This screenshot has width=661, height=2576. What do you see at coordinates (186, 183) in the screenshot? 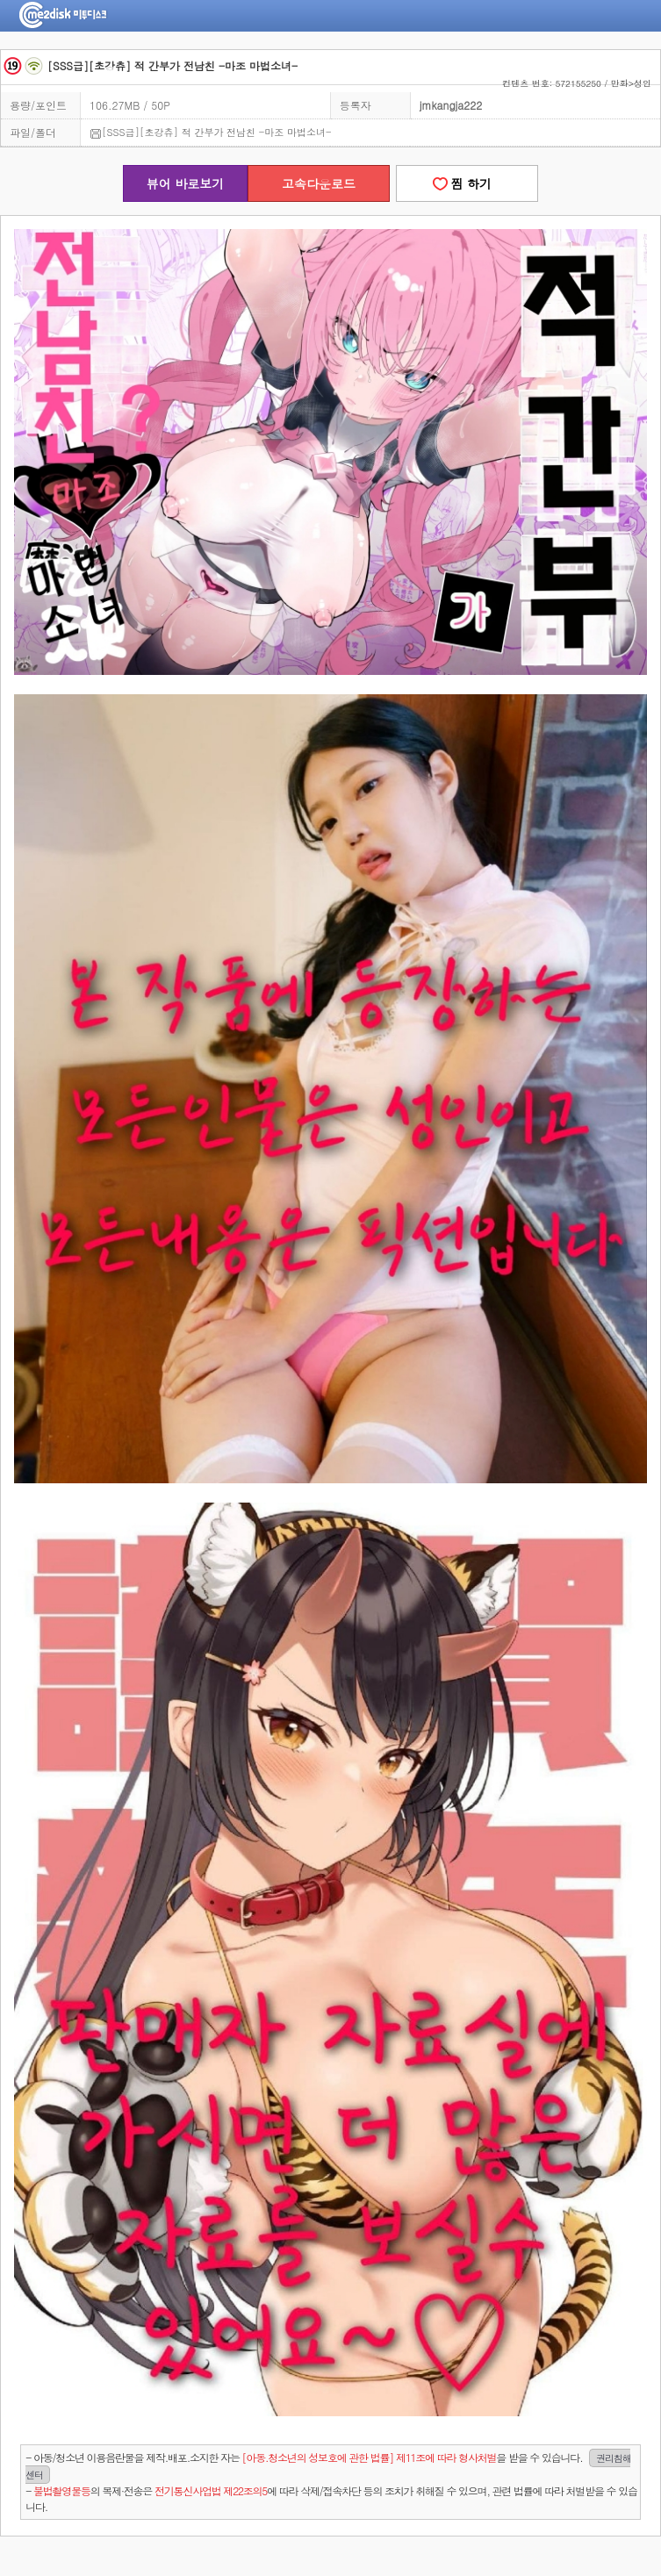
I see `뷰어 바로보기` at bounding box center [186, 183].